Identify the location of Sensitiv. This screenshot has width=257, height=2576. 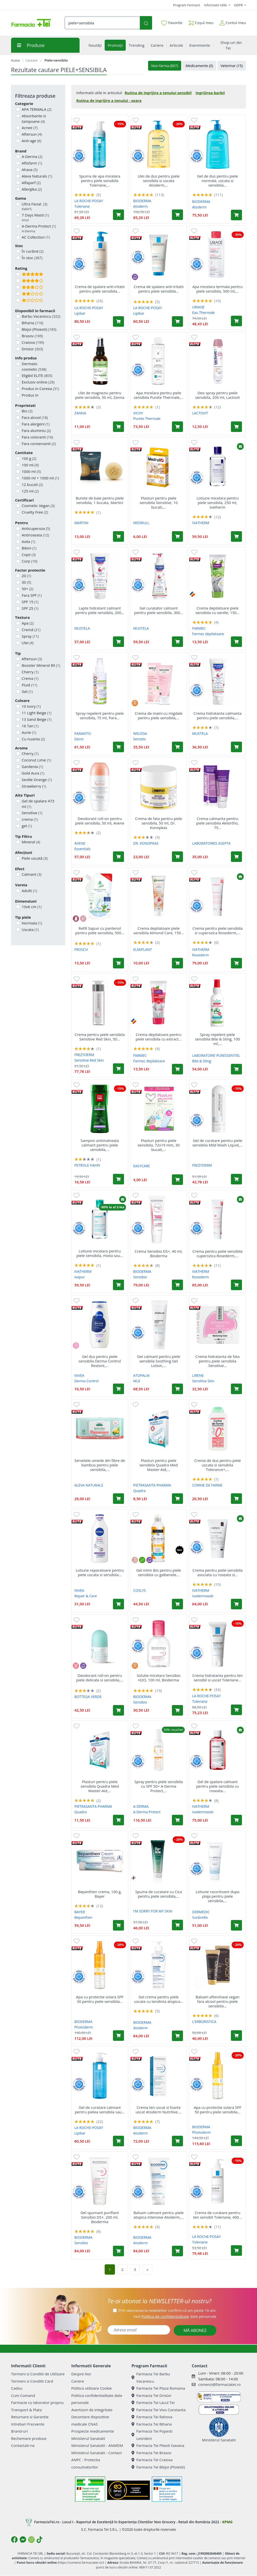
(139, 739).